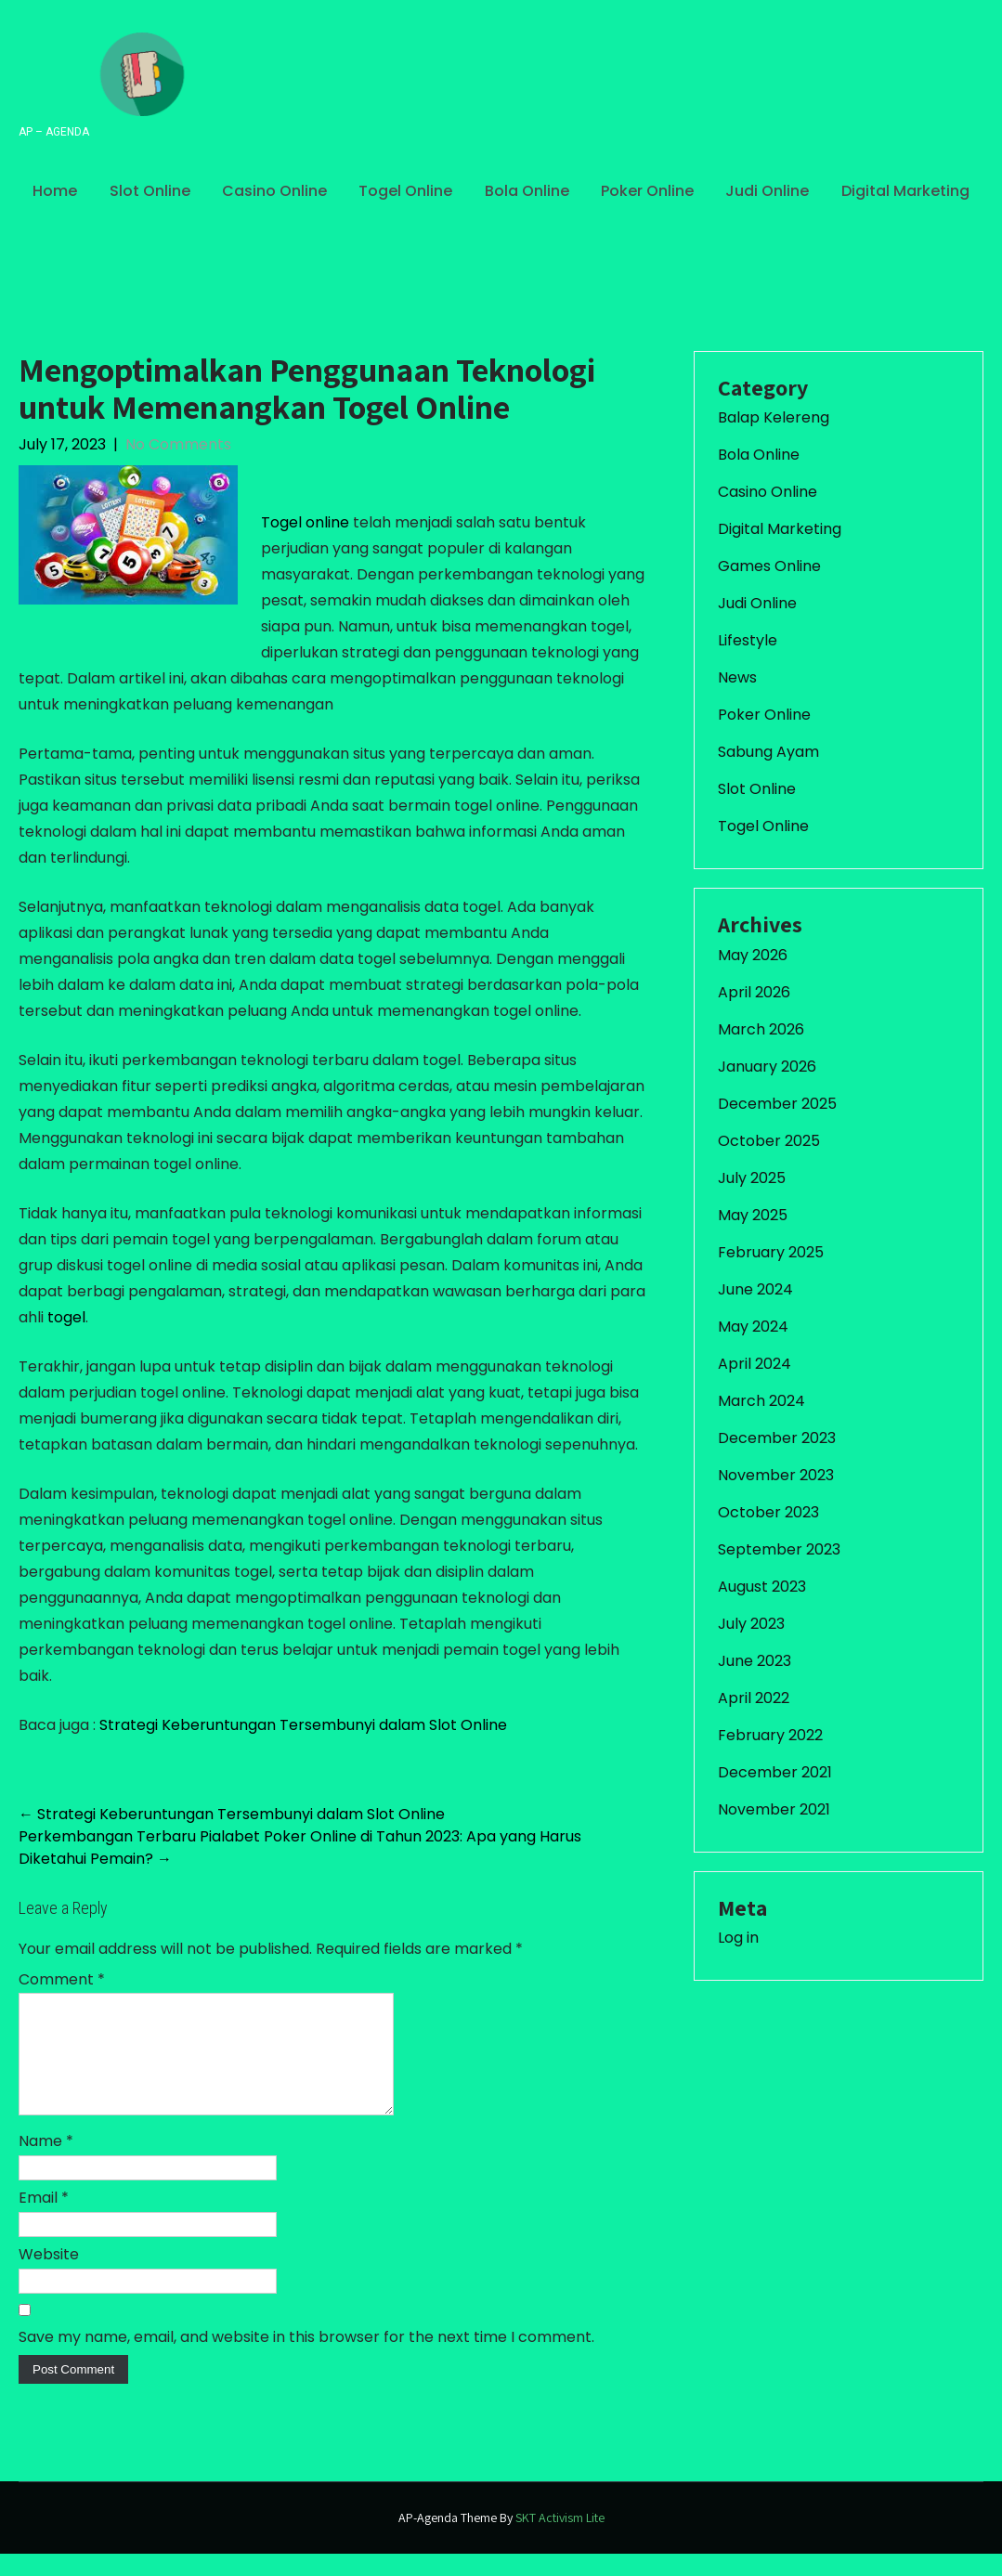  Describe the element at coordinates (767, 1066) in the screenshot. I see `January 2026` at that location.